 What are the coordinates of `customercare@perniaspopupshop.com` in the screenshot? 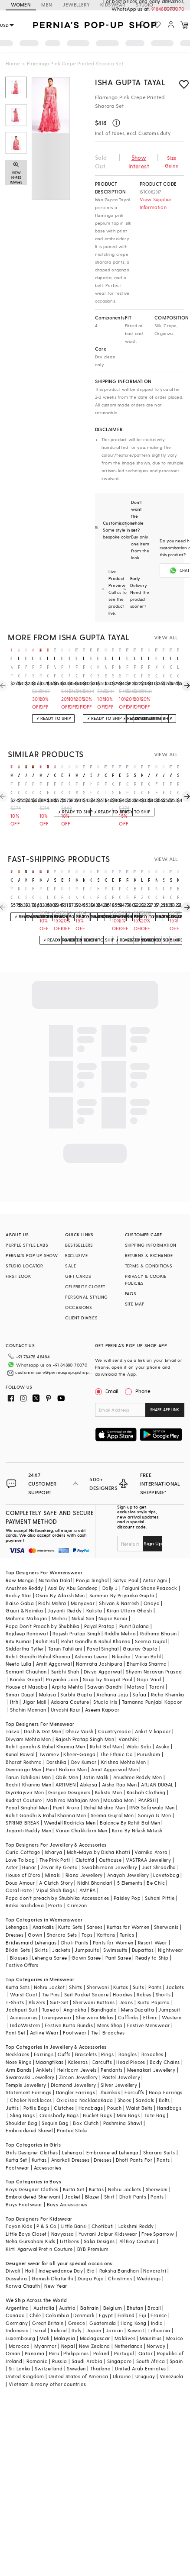 It's located at (47, 1369).